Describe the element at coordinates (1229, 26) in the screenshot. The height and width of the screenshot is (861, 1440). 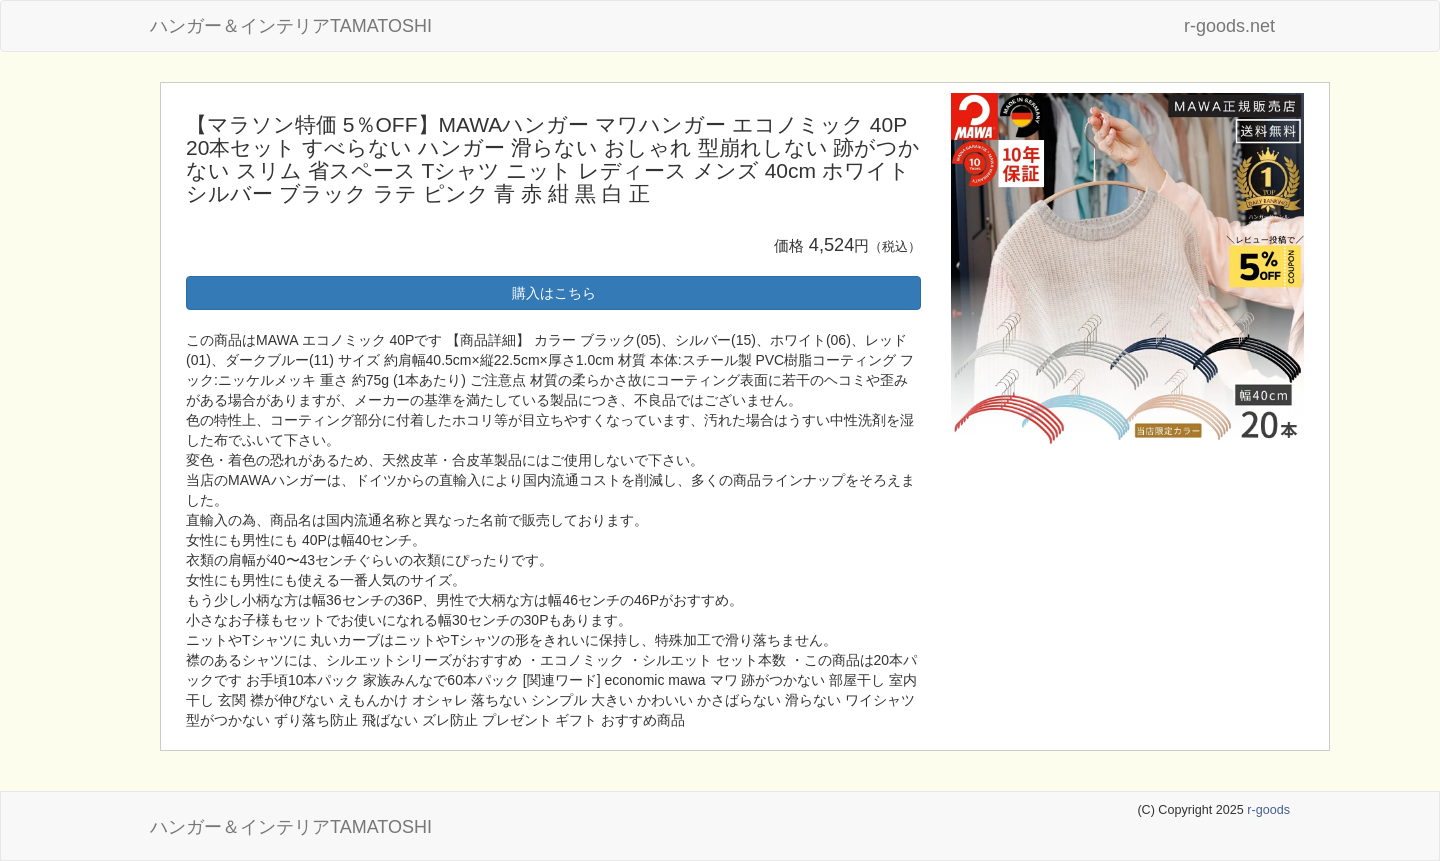
I see `r-goods.net` at that location.